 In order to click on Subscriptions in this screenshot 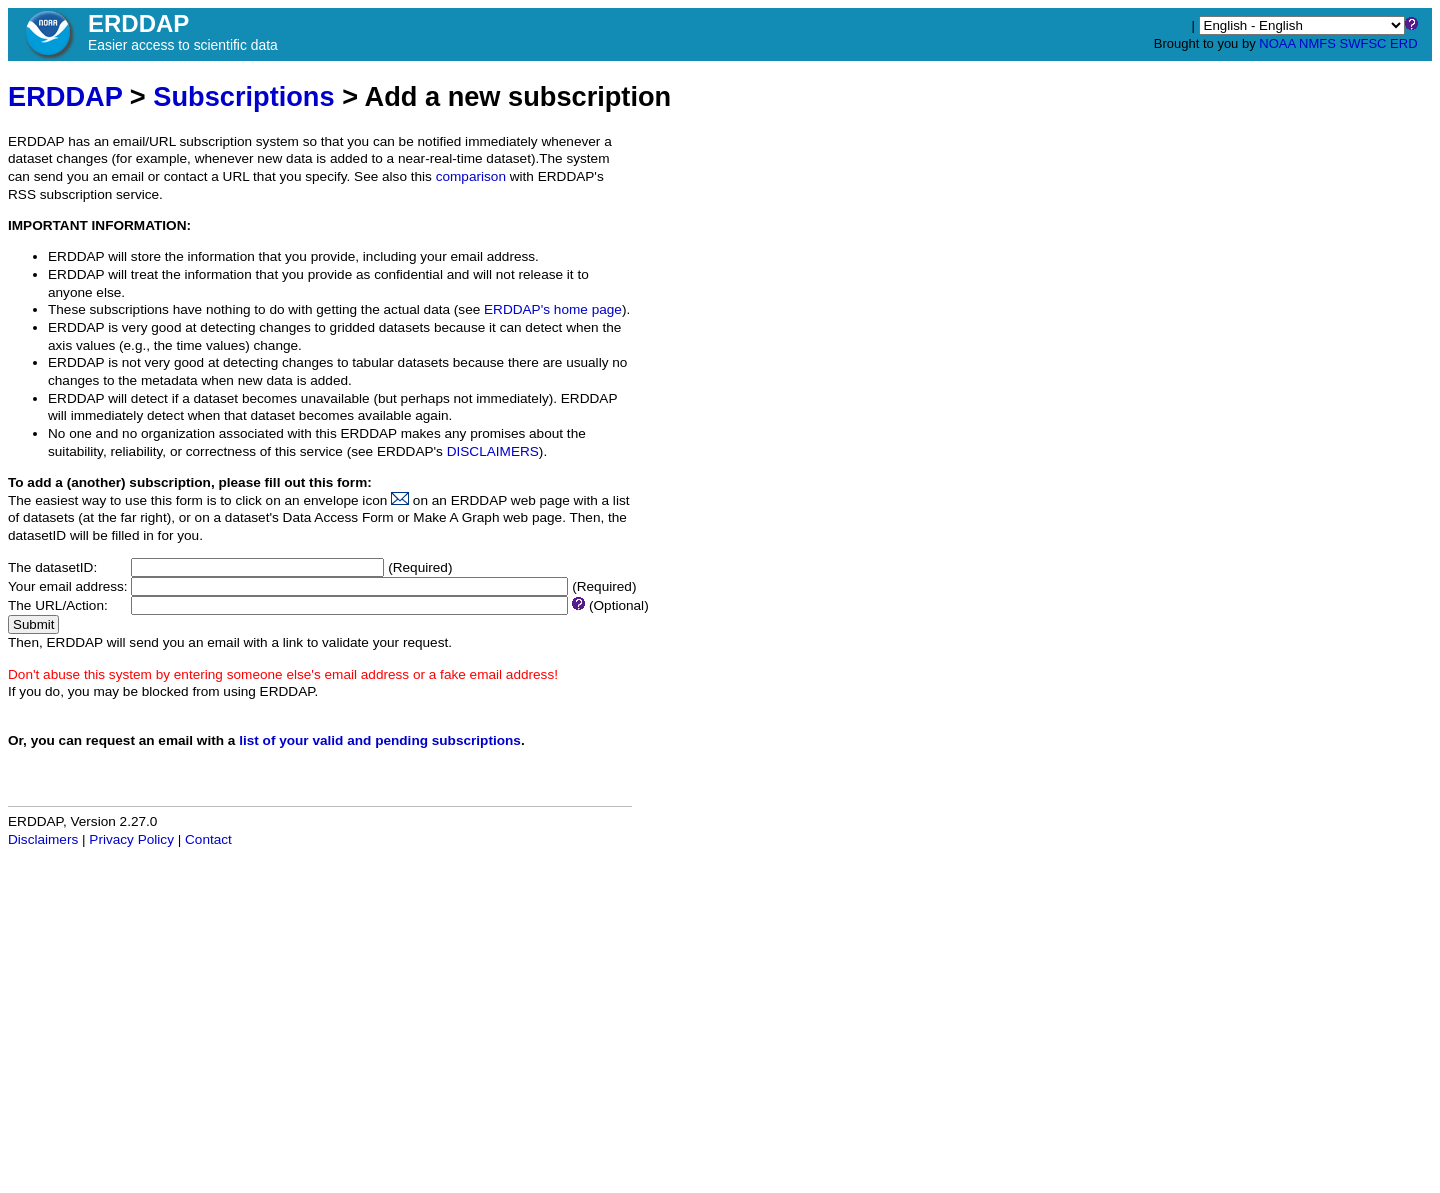, I will do `click(243, 96)`.